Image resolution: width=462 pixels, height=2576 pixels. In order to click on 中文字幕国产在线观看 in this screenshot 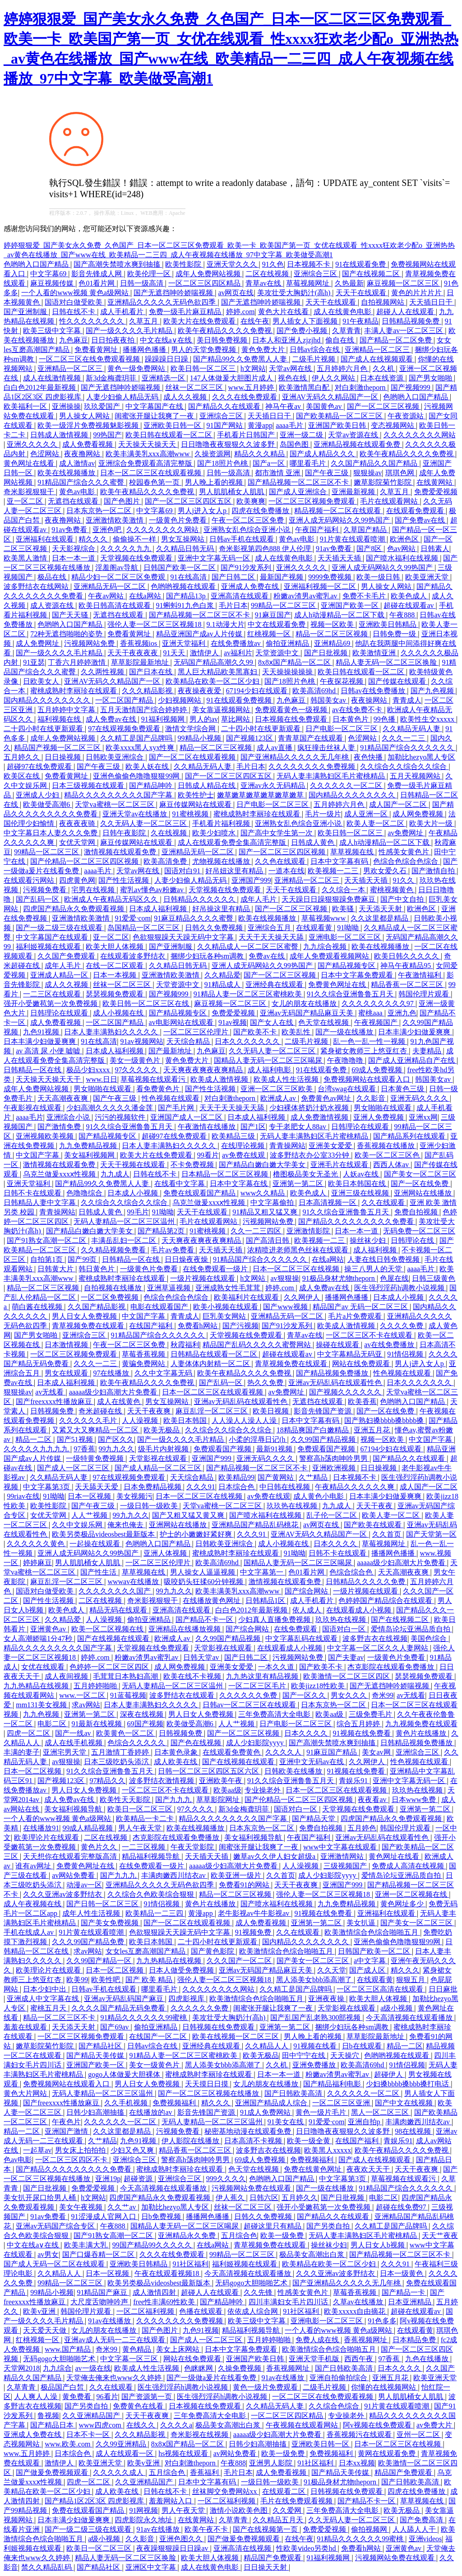, I will do `click(53, 937)`.